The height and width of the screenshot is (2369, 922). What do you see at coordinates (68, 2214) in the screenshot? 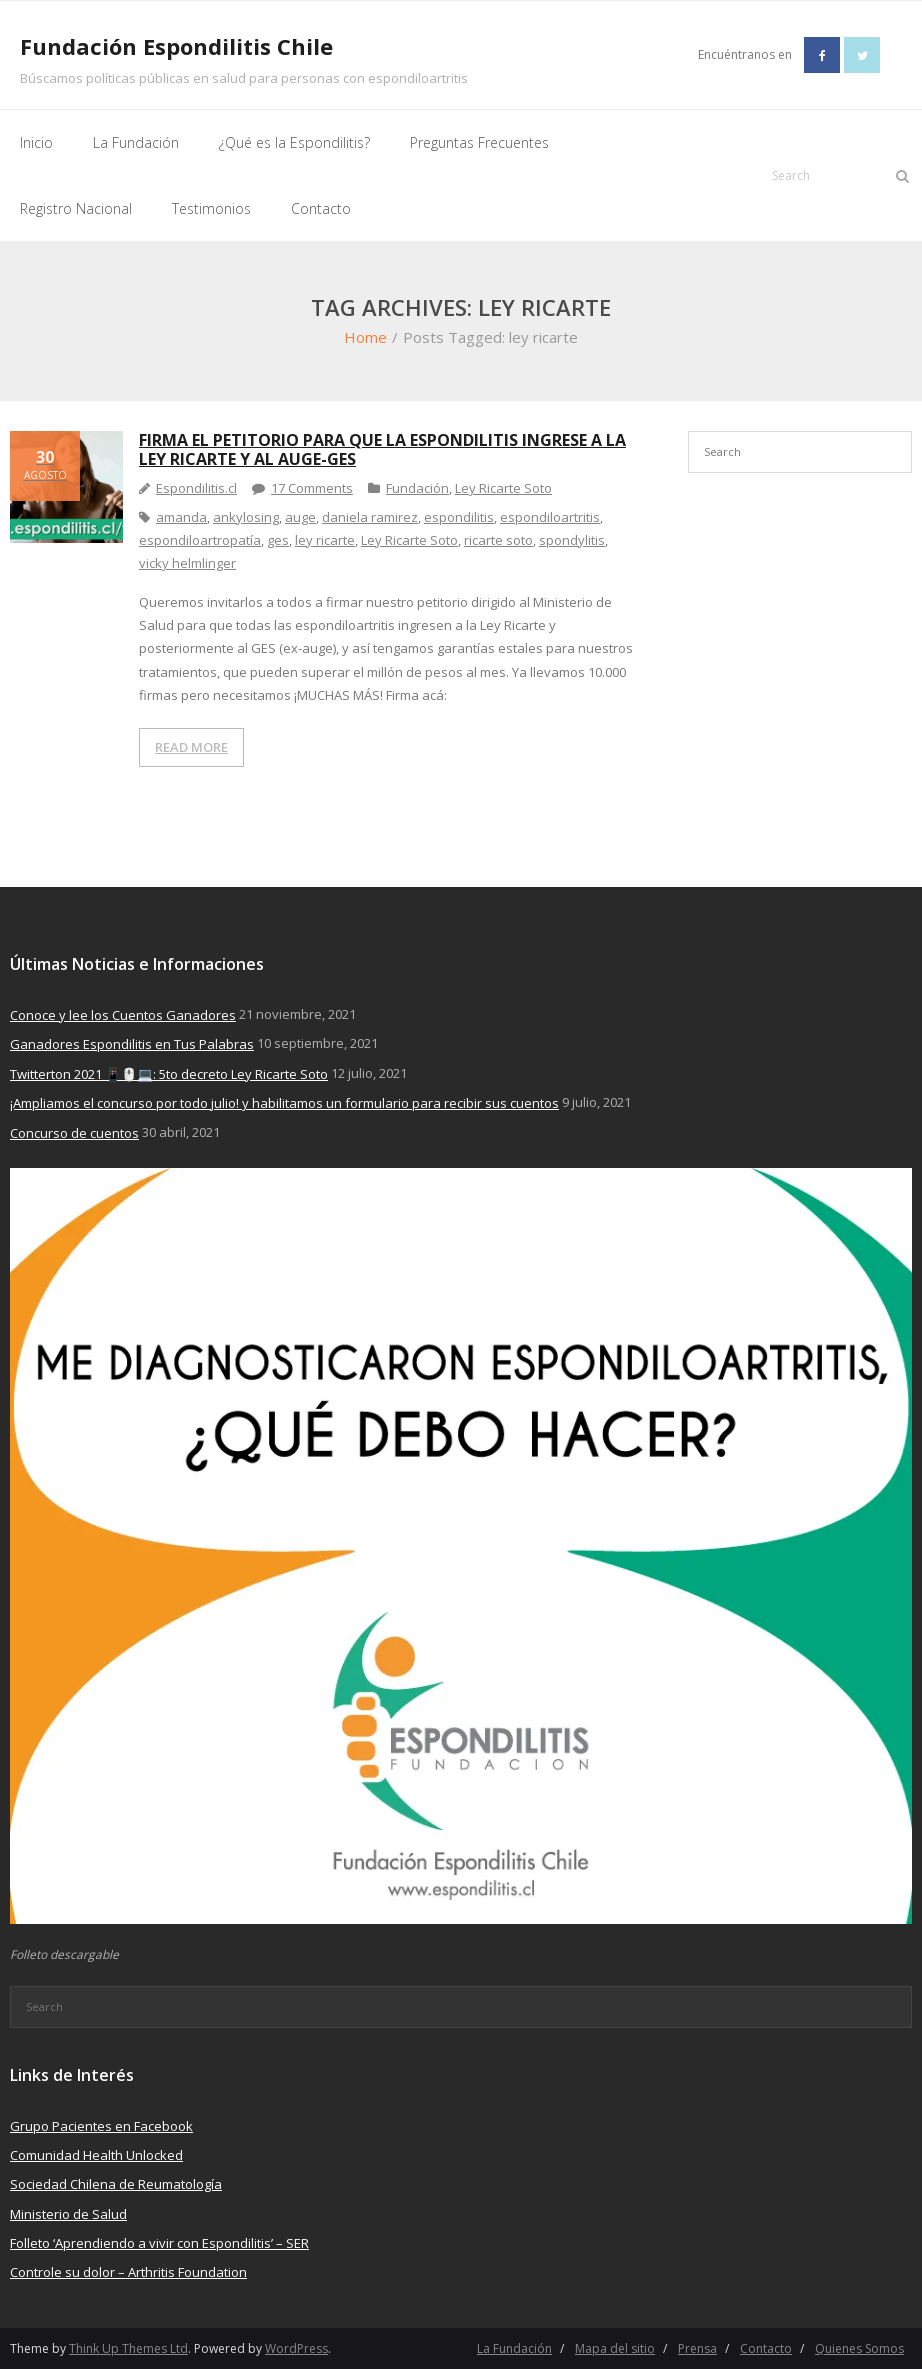
I see `Ministerio de Salud` at bounding box center [68, 2214].